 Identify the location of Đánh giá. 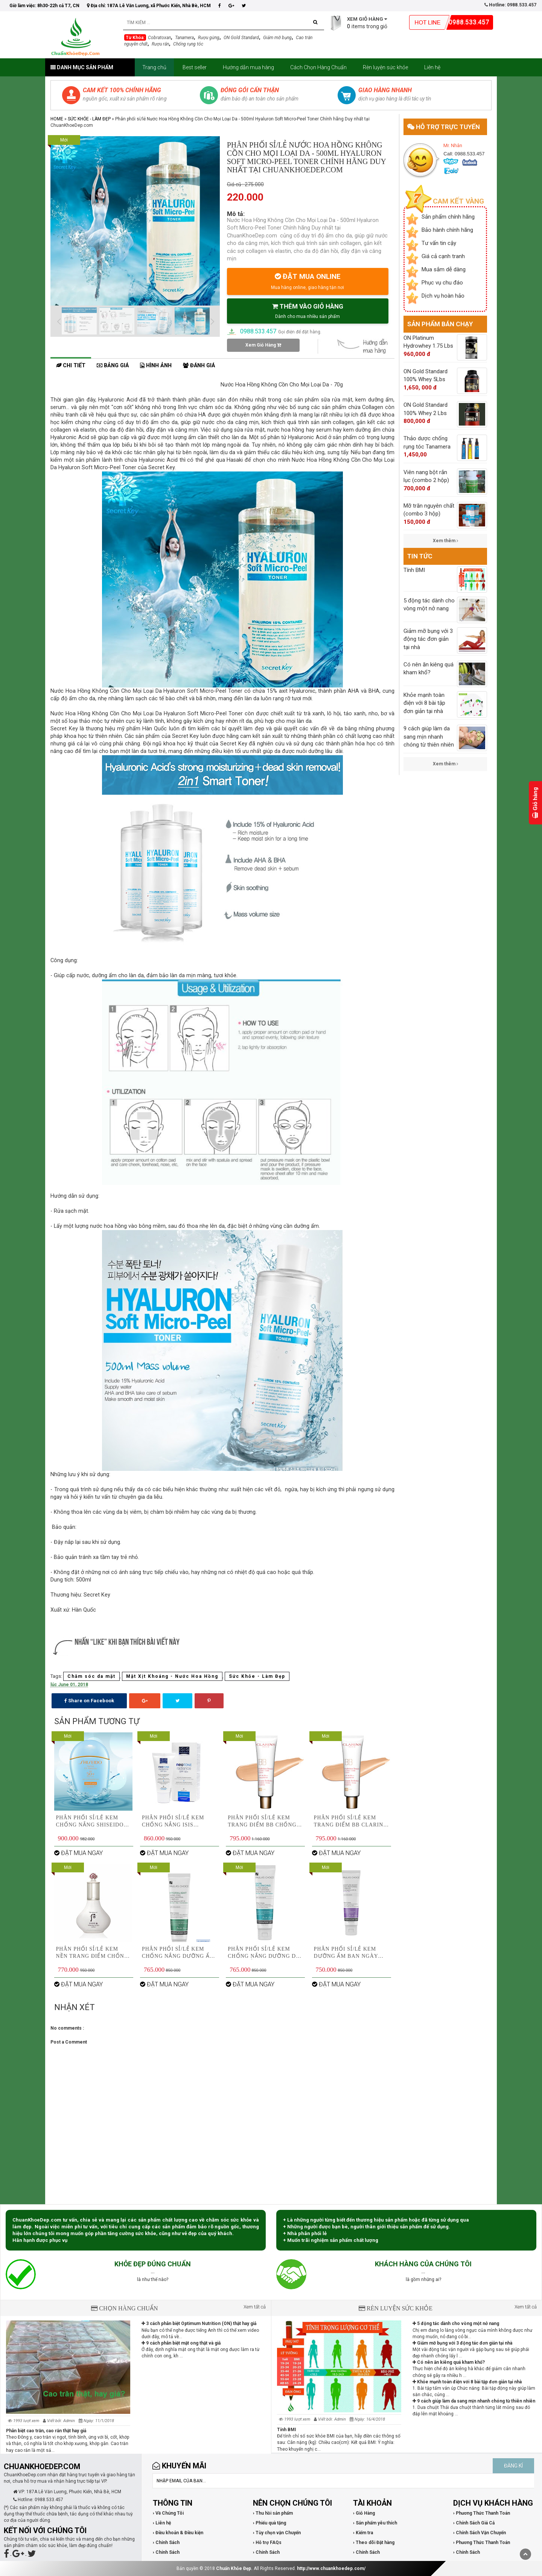
(199, 365).